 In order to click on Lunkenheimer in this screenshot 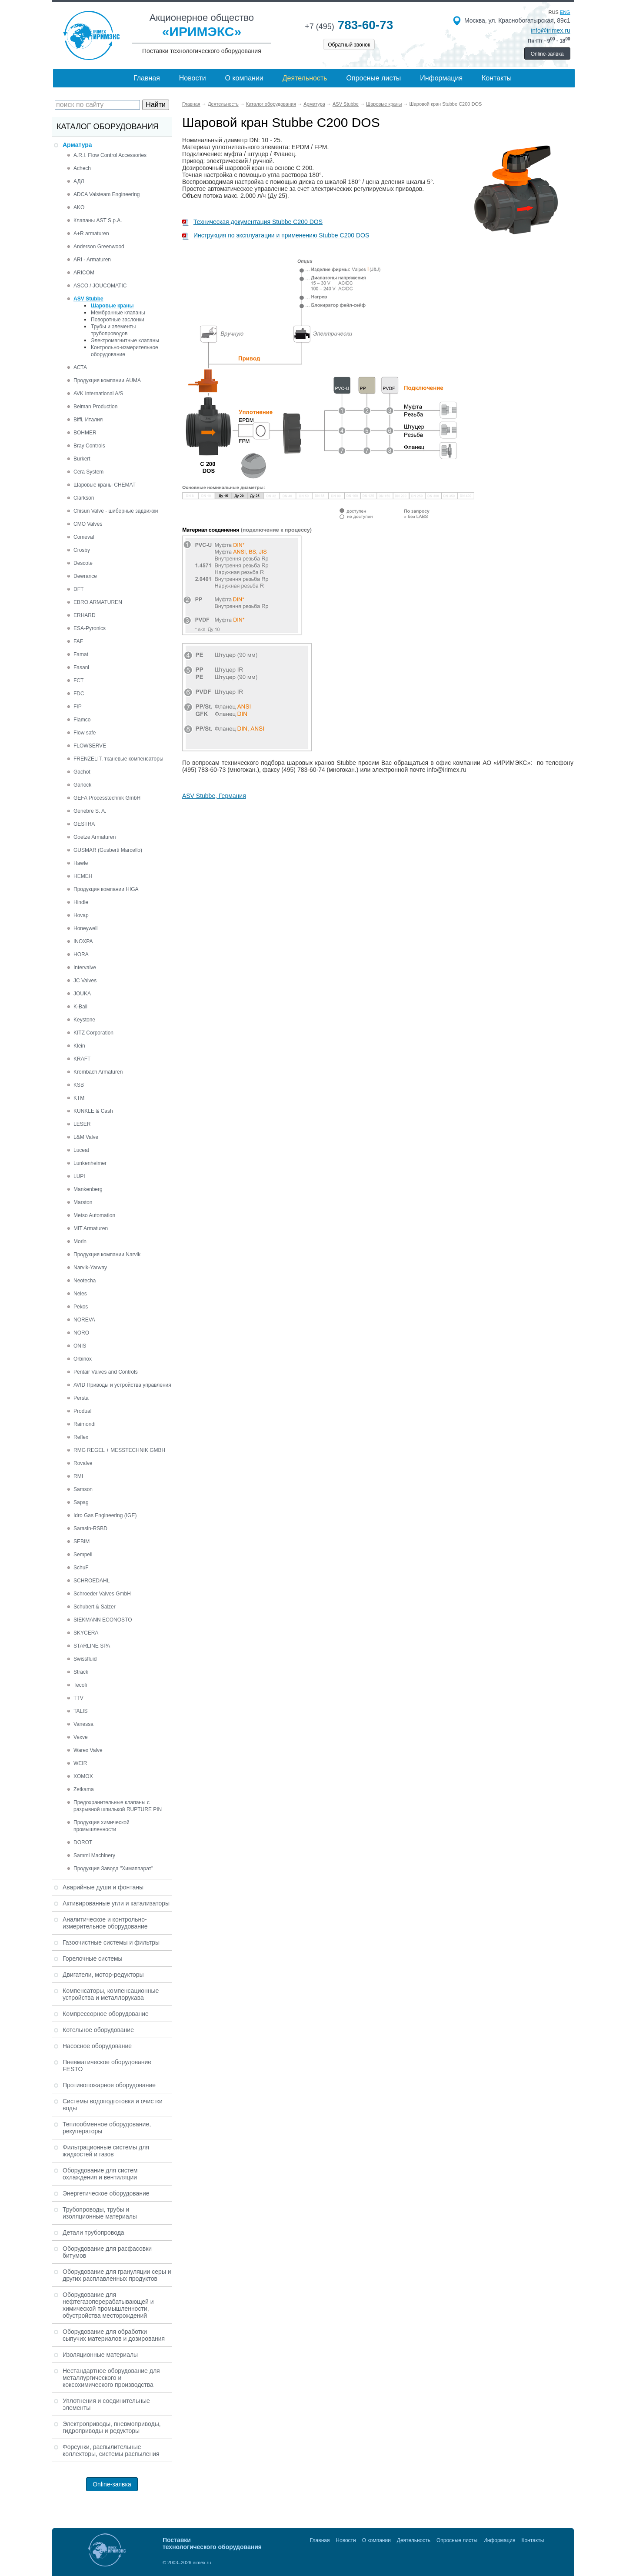, I will do `click(90, 1163)`.